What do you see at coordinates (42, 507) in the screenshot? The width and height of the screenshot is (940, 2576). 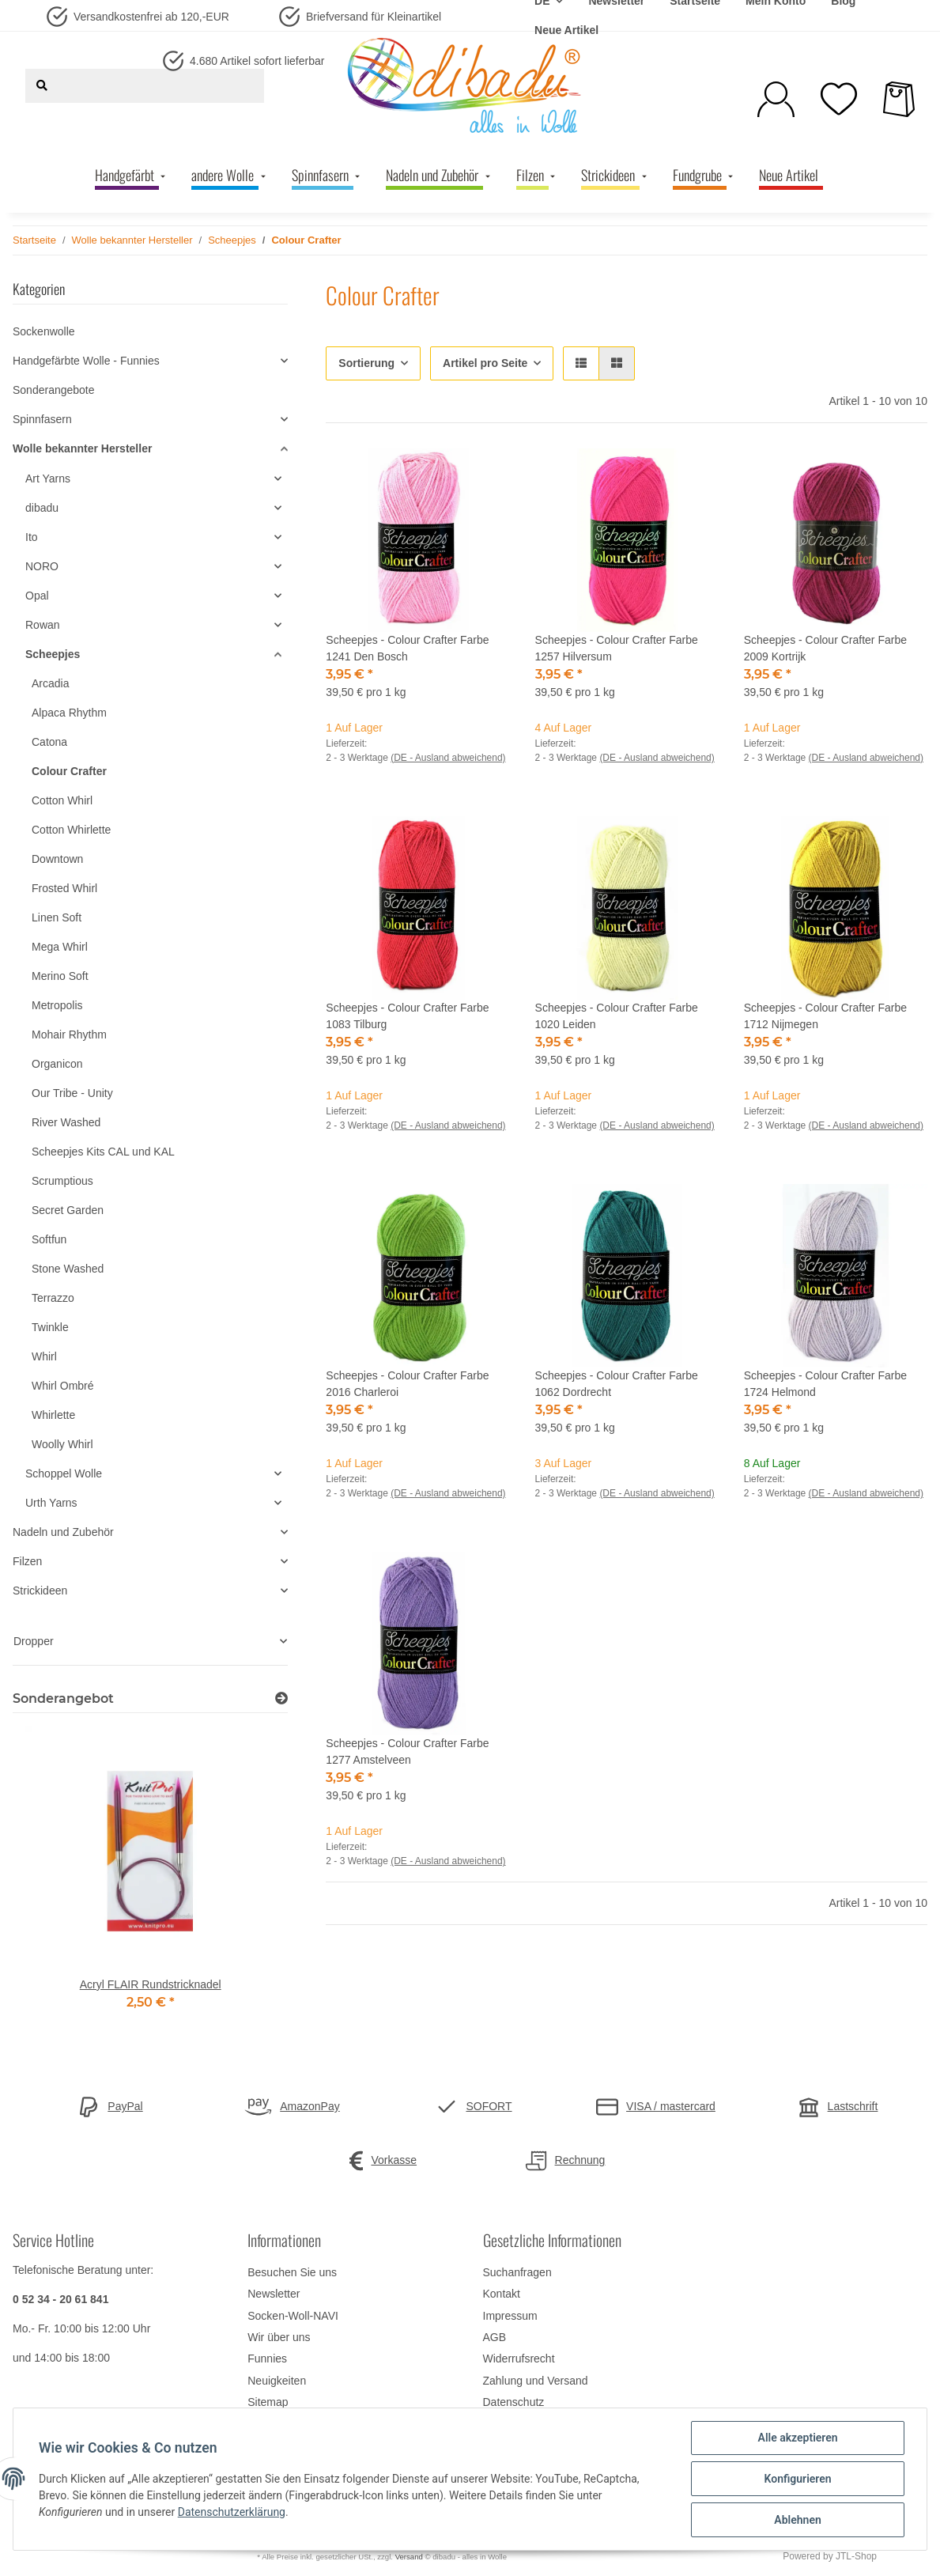 I see `dibadu` at bounding box center [42, 507].